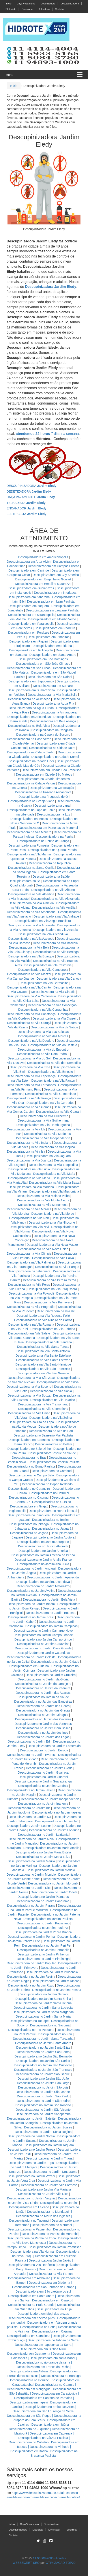 The width and height of the screenshot is (88, 2576). What do you see at coordinates (51, 1431) in the screenshot?
I see `Descupinizadora no Alto do Pari` at bounding box center [51, 1431].